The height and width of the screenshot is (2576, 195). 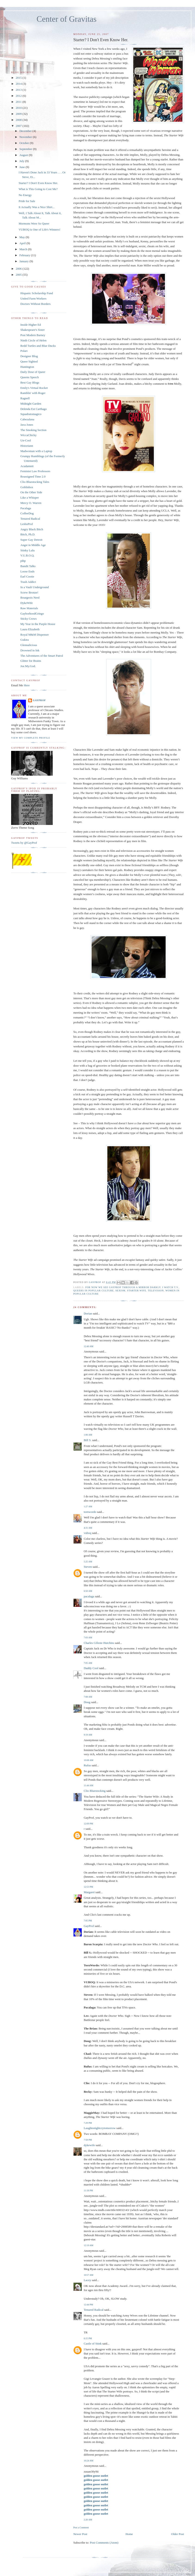 I want to click on LesboProf, so click(x=26, y=524).